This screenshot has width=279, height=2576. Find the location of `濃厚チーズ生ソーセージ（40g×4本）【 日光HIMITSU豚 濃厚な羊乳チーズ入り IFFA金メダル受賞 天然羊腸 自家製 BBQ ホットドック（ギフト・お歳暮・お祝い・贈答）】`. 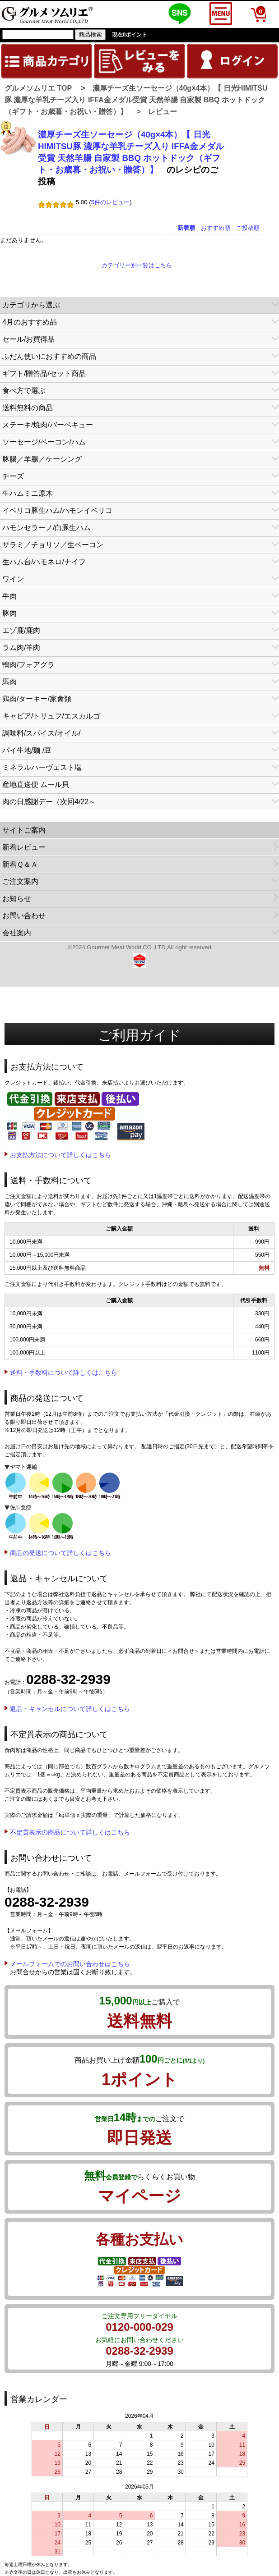

濃厚チーズ生ソーセージ（40g×4本）【 日光HIMITSU豚 濃厚な羊乳チーズ入り IFFA金メダル受賞 天然羊腸 自家製 BBQ ホットドック（ギフト・お歳暮・お祝い・贈答）】 is located at coordinates (136, 99).